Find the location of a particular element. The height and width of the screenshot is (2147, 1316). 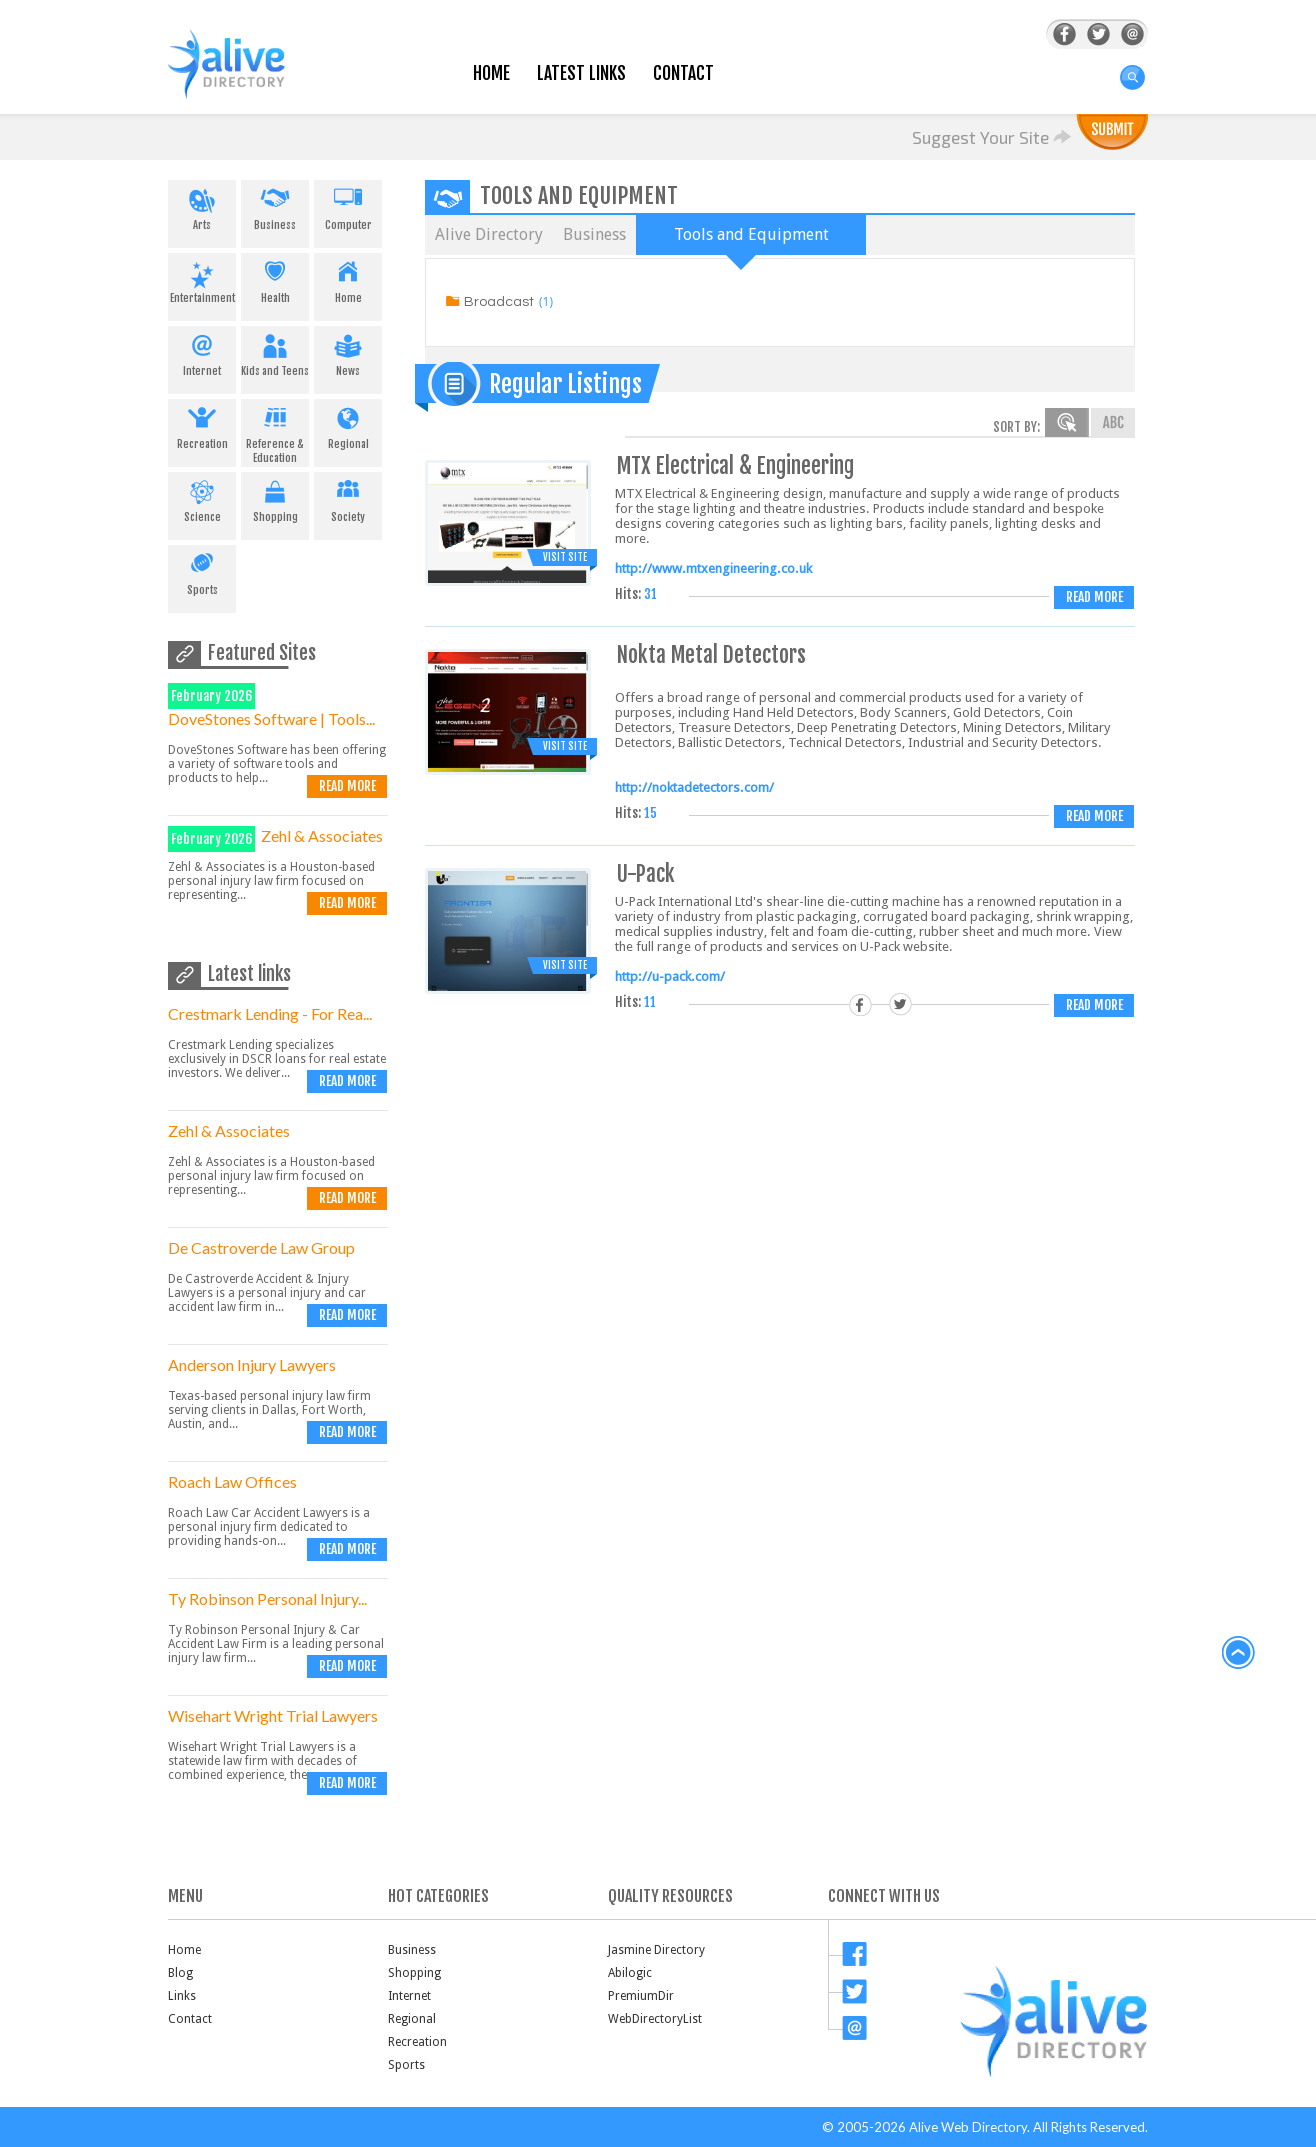

Kids and Teens is located at coordinates (275, 352).